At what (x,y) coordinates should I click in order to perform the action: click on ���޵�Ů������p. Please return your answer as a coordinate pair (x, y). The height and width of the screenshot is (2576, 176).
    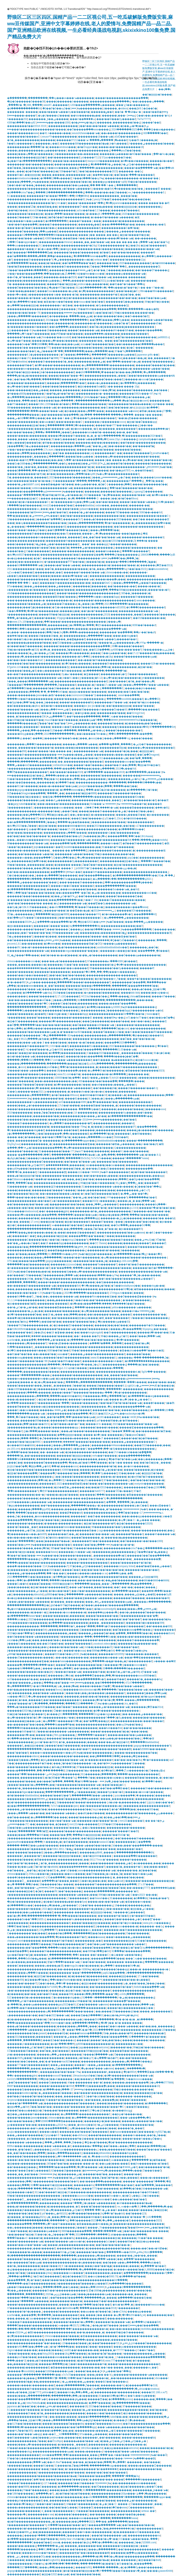
    Looking at the image, I should click on (135, 1410).